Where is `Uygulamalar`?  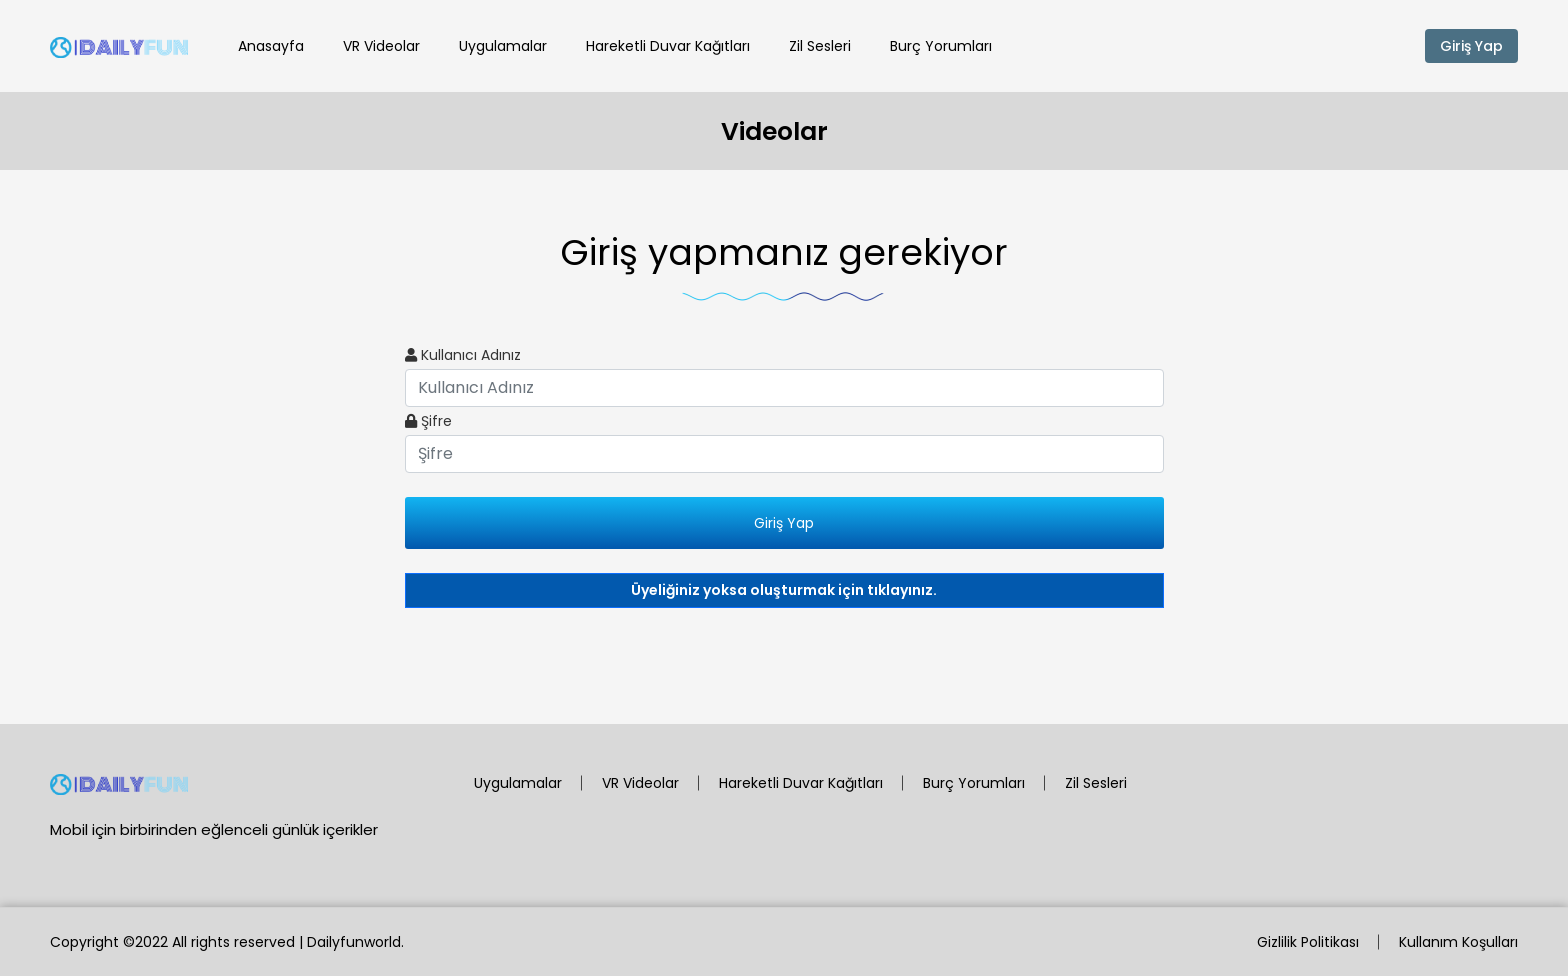
Uygulamalar is located at coordinates (503, 46).